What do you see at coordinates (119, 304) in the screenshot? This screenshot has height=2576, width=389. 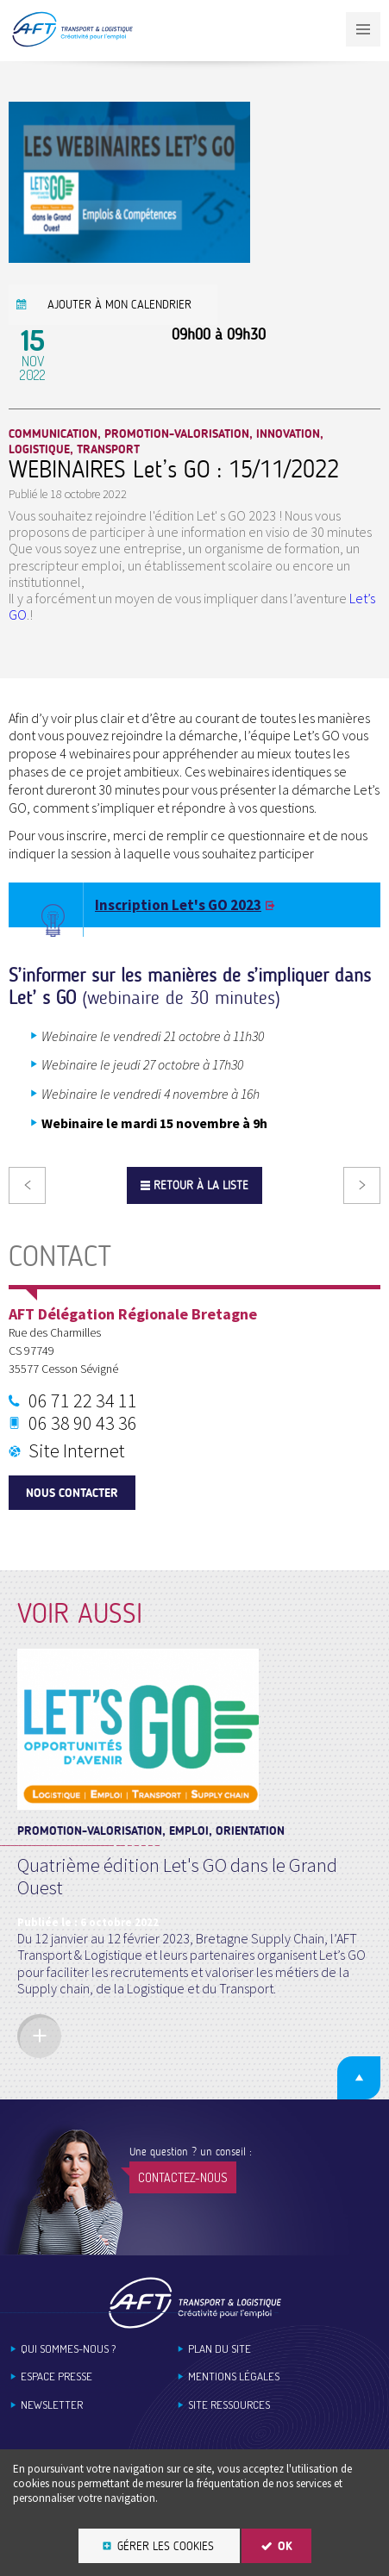 I see `Ajouter à mon calendrier` at bounding box center [119, 304].